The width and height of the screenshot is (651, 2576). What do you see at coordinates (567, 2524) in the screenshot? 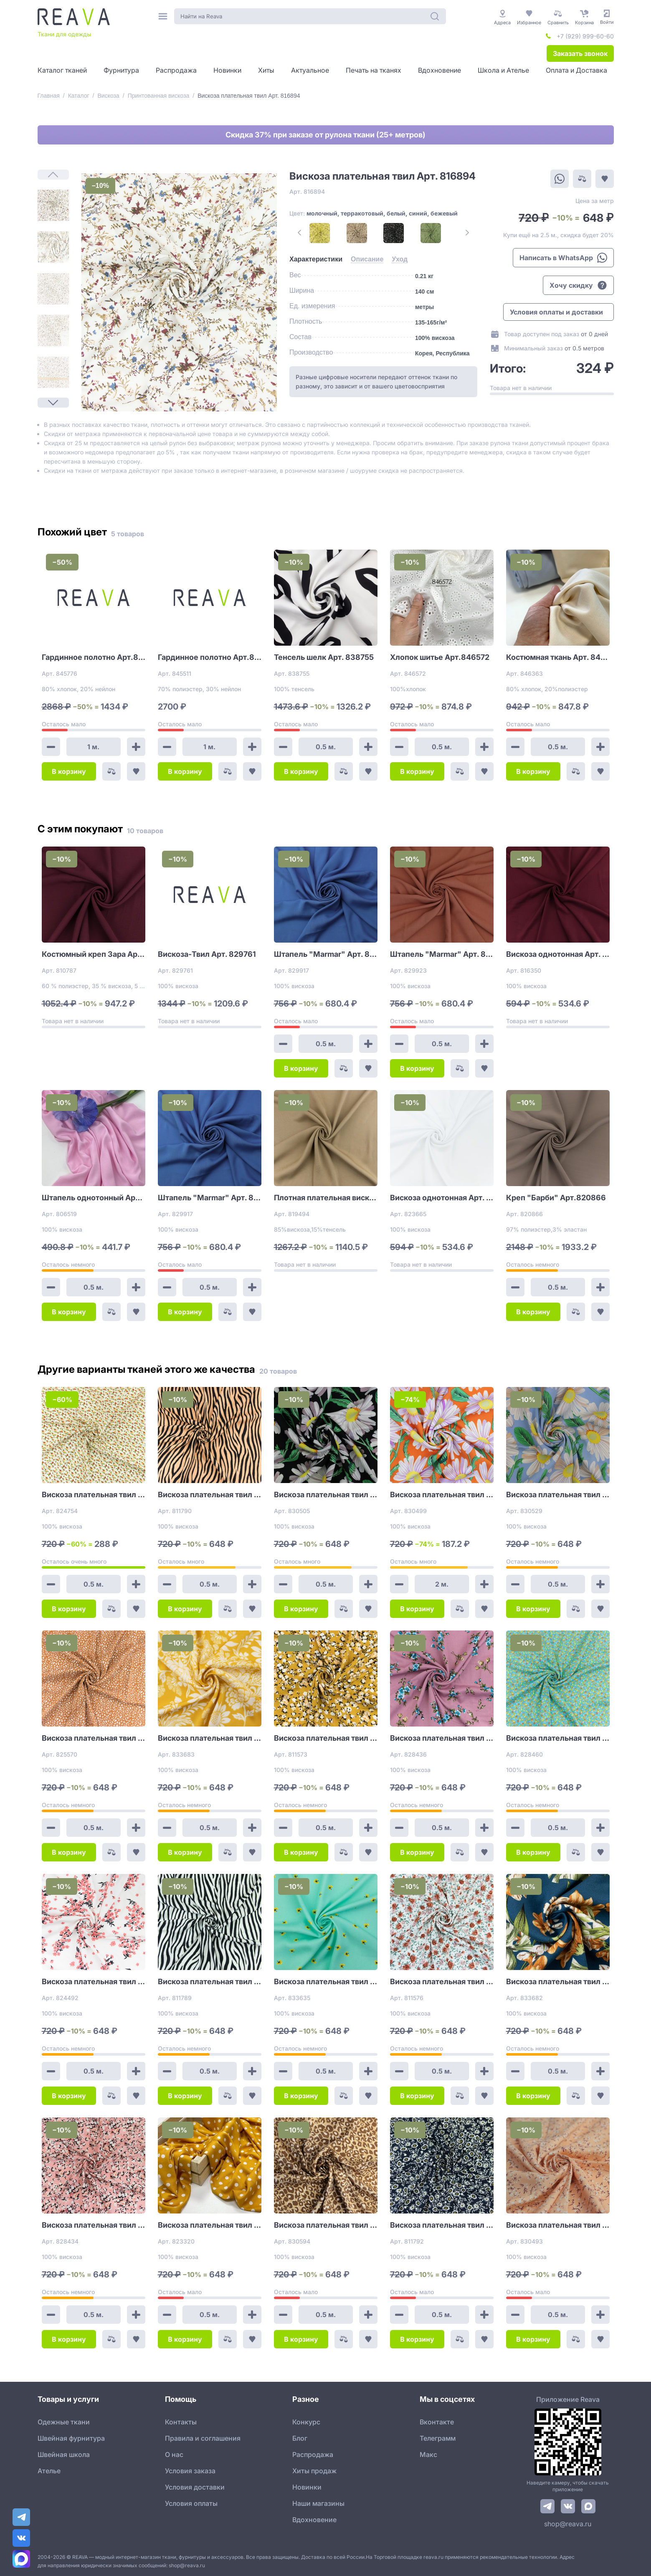
I see `shop@reava.ru` at bounding box center [567, 2524].